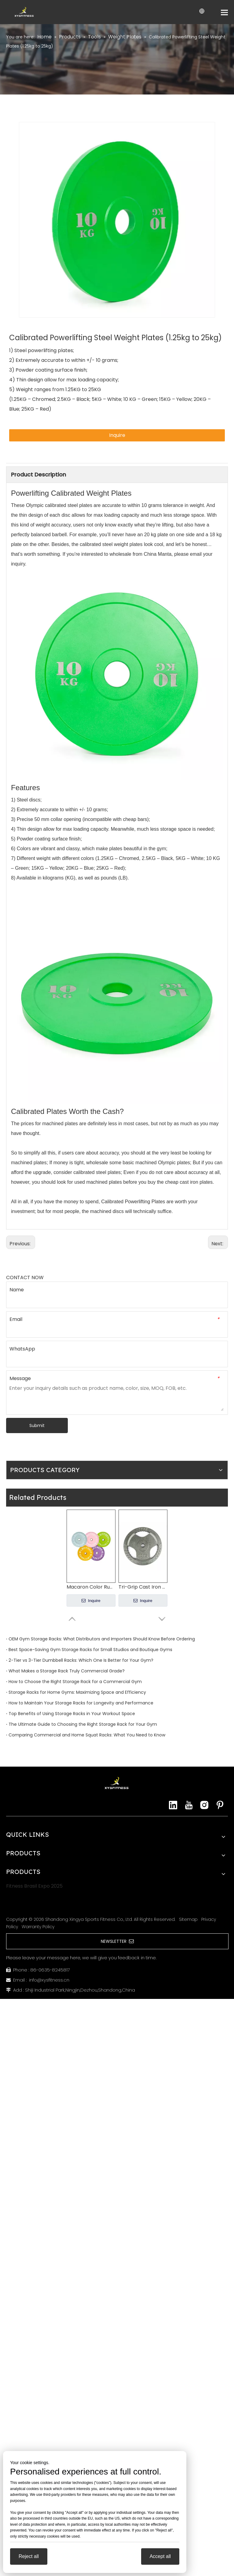 This screenshot has height=2576, width=234. Describe the element at coordinates (91, 1586) in the screenshot. I see `Macaron Color Rubber Barbell Plates China Manufacturer - Olympic Weight Plates` at that location.